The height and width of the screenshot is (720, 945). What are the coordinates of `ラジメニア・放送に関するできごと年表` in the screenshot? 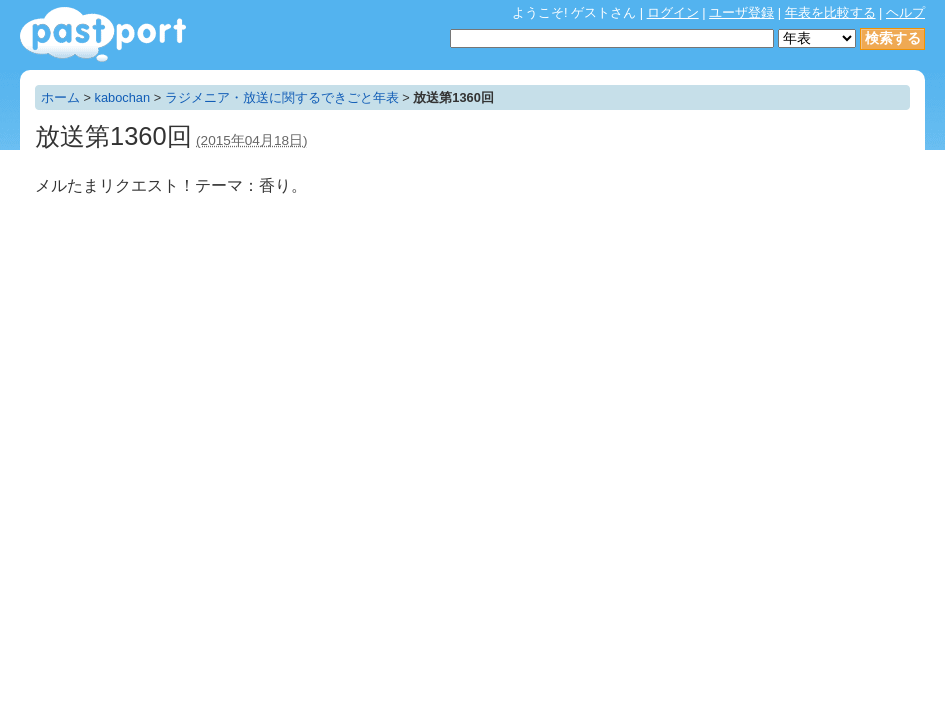 It's located at (282, 97).